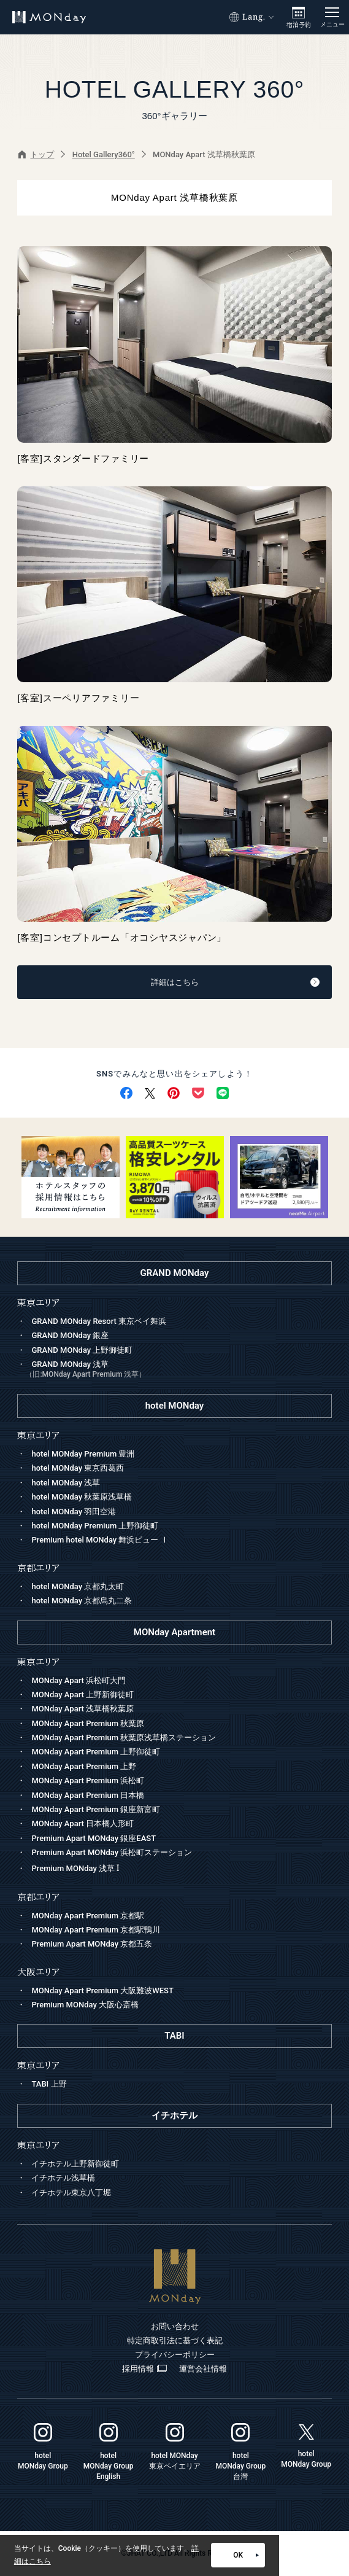  What do you see at coordinates (82, 1453) in the screenshot?
I see `hotel MONday Premium 豊洲` at bounding box center [82, 1453].